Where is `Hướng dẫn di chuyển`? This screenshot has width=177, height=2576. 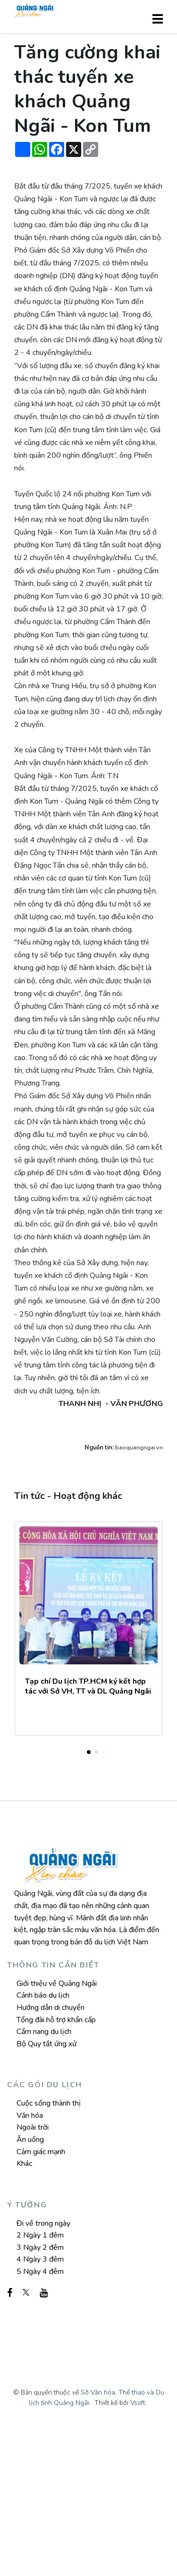 Hướng dẫn di chuyển is located at coordinates (50, 2156).